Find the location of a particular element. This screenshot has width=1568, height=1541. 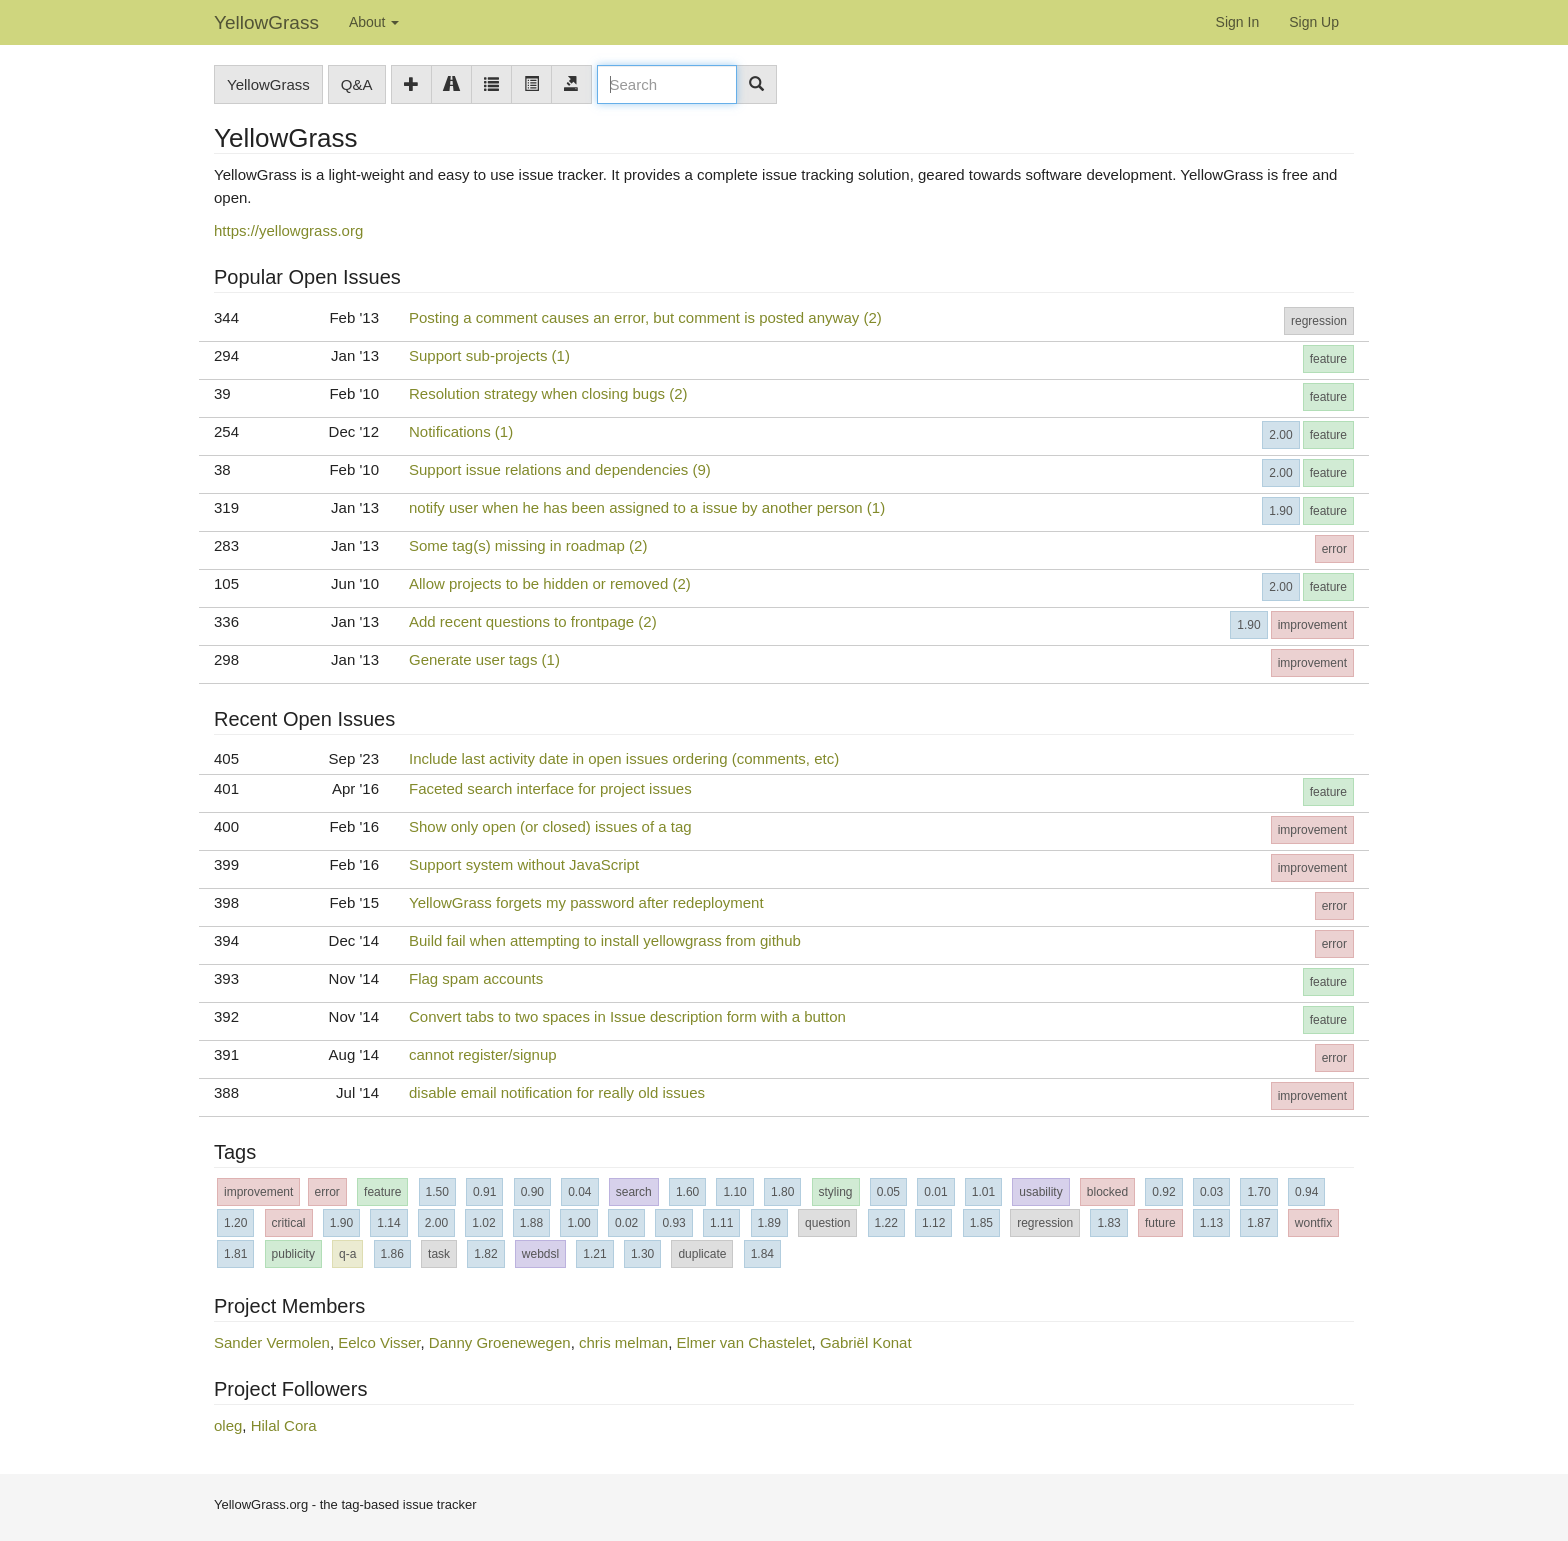

1.14 is located at coordinates (388, 1223).